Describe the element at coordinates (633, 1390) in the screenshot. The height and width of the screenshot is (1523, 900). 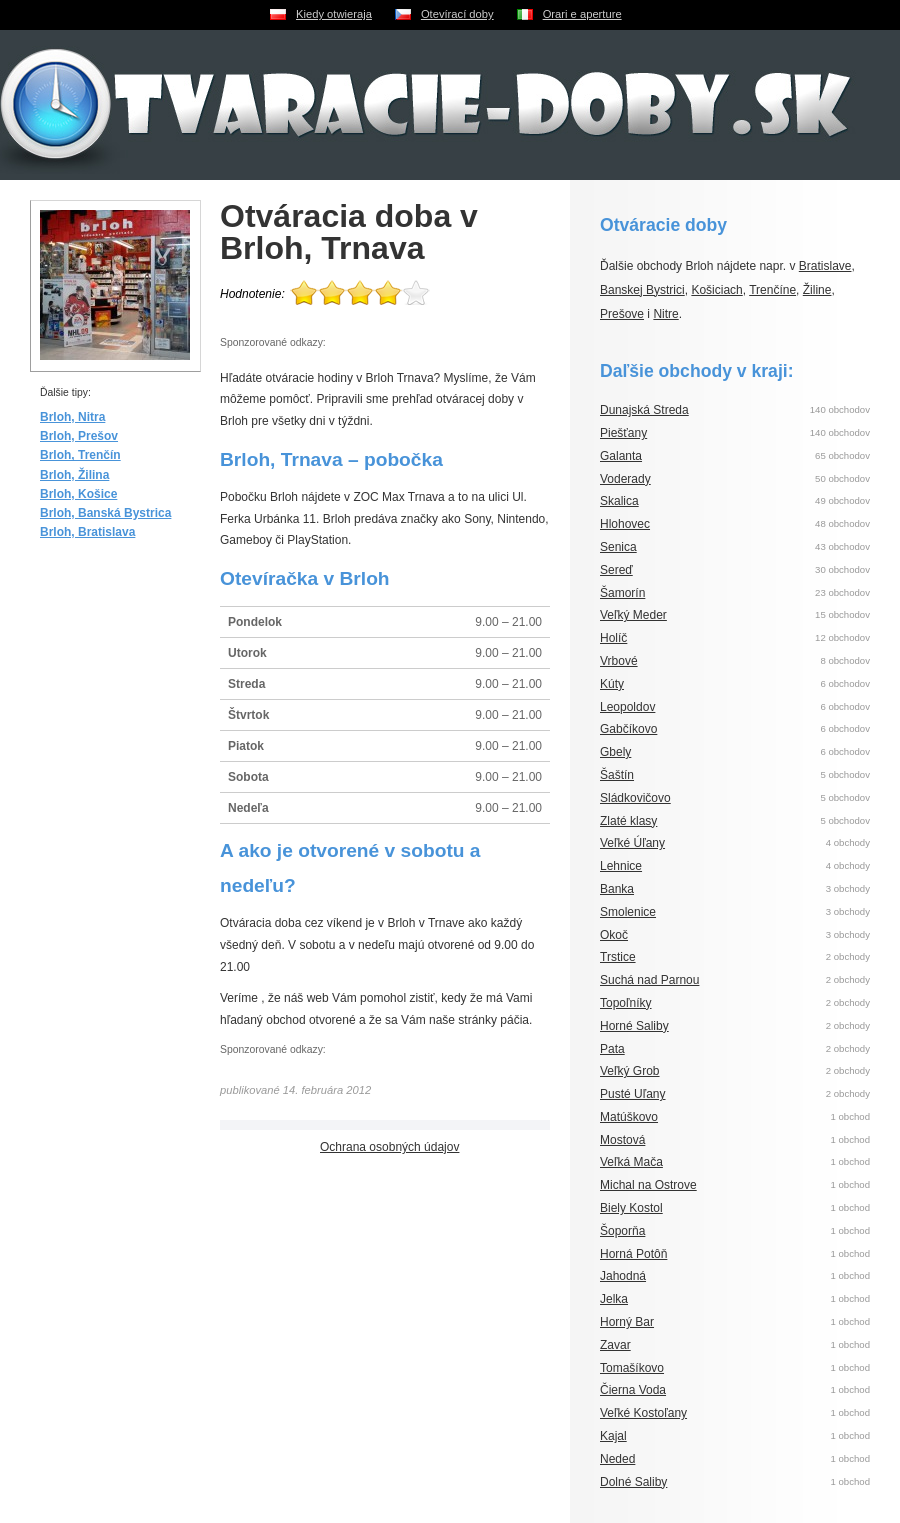
I see `Čierna Voda` at that location.